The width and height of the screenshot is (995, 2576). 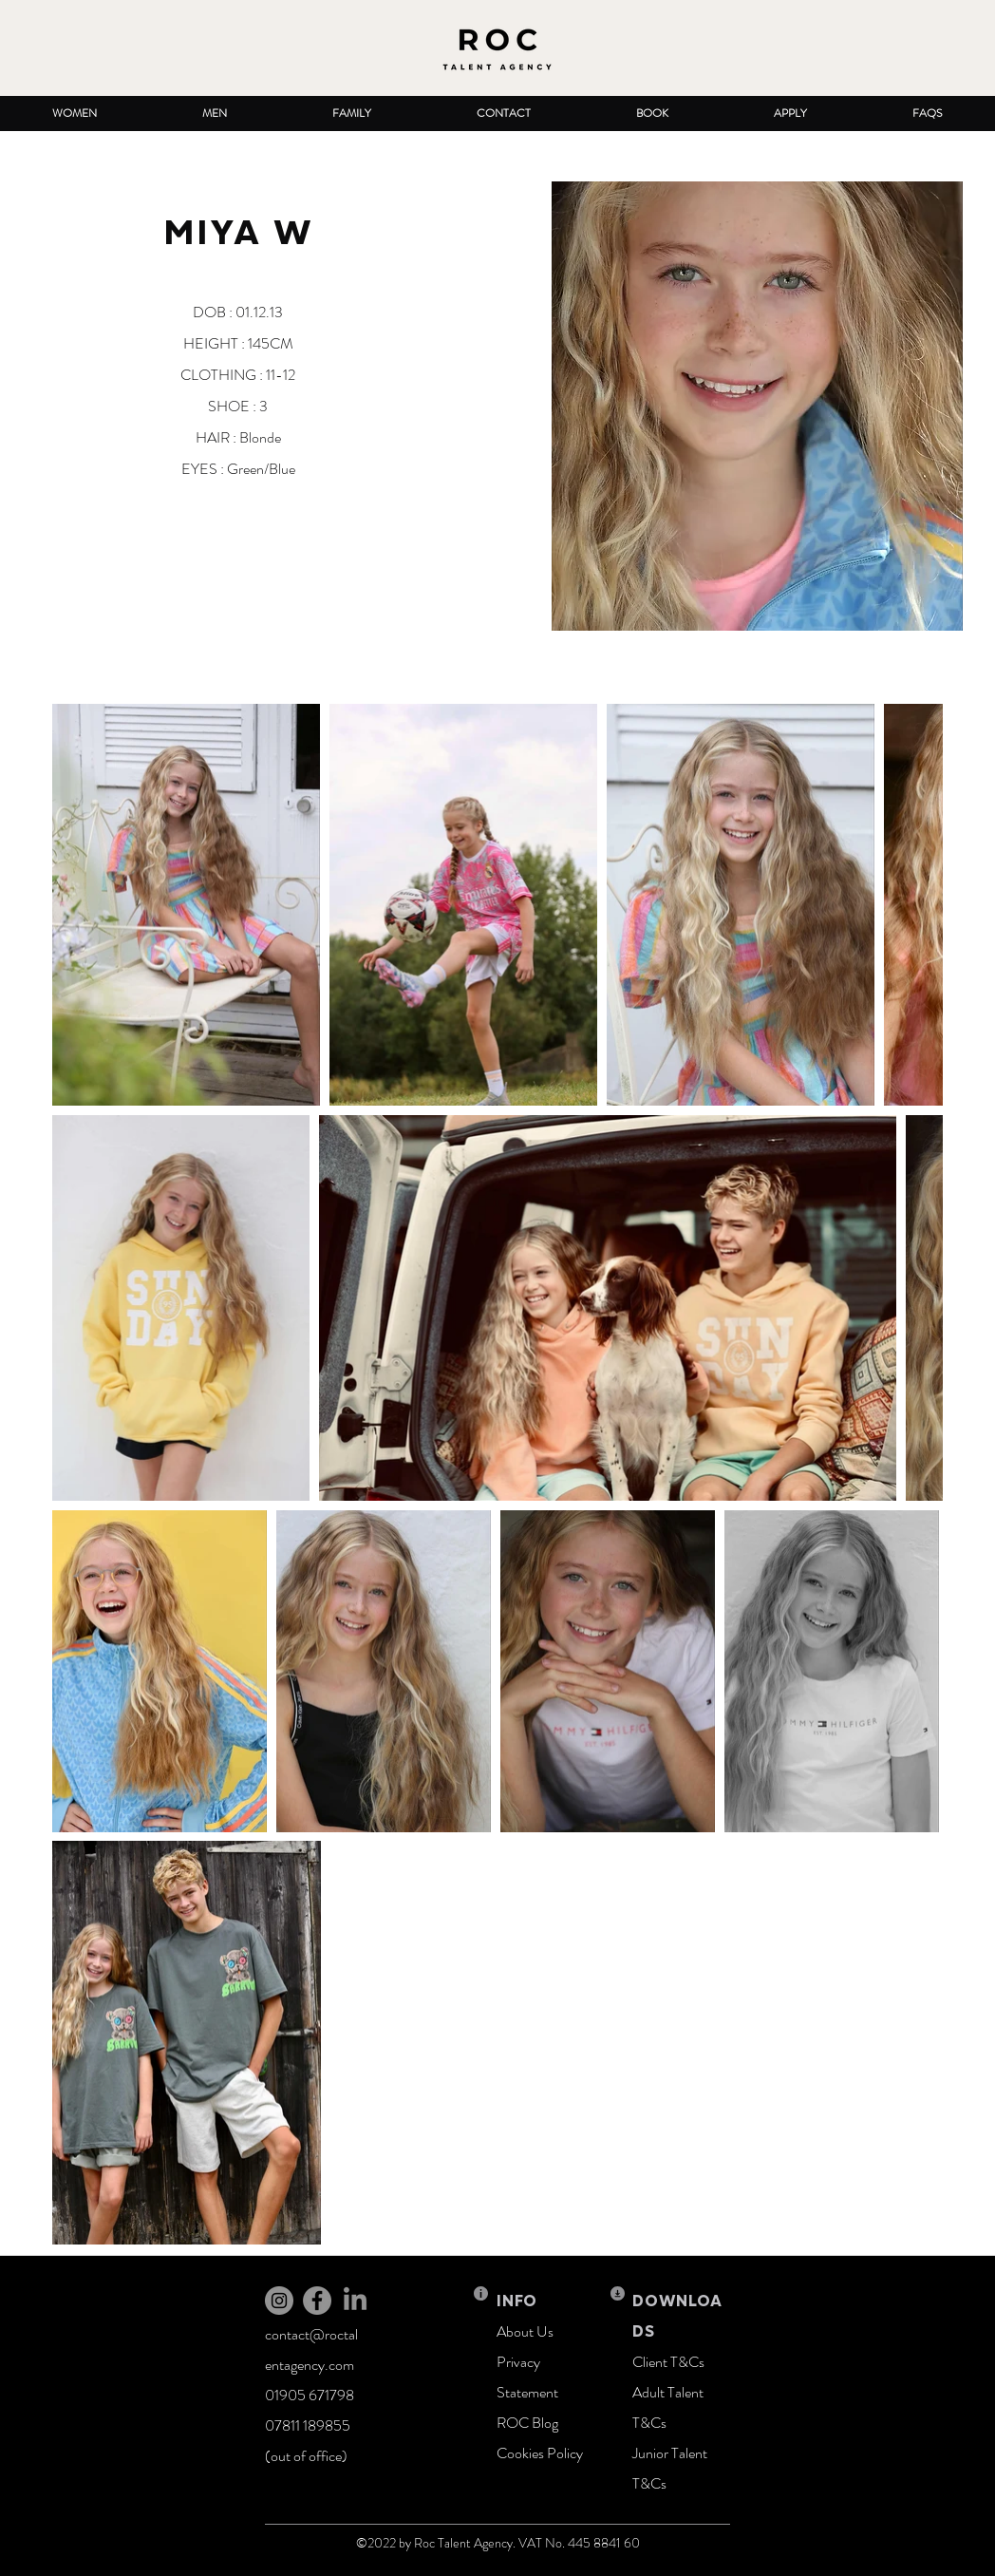 What do you see at coordinates (355, 2300) in the screenshot?
I see `[LinkedIn]` at bounding box center [355, 2300].